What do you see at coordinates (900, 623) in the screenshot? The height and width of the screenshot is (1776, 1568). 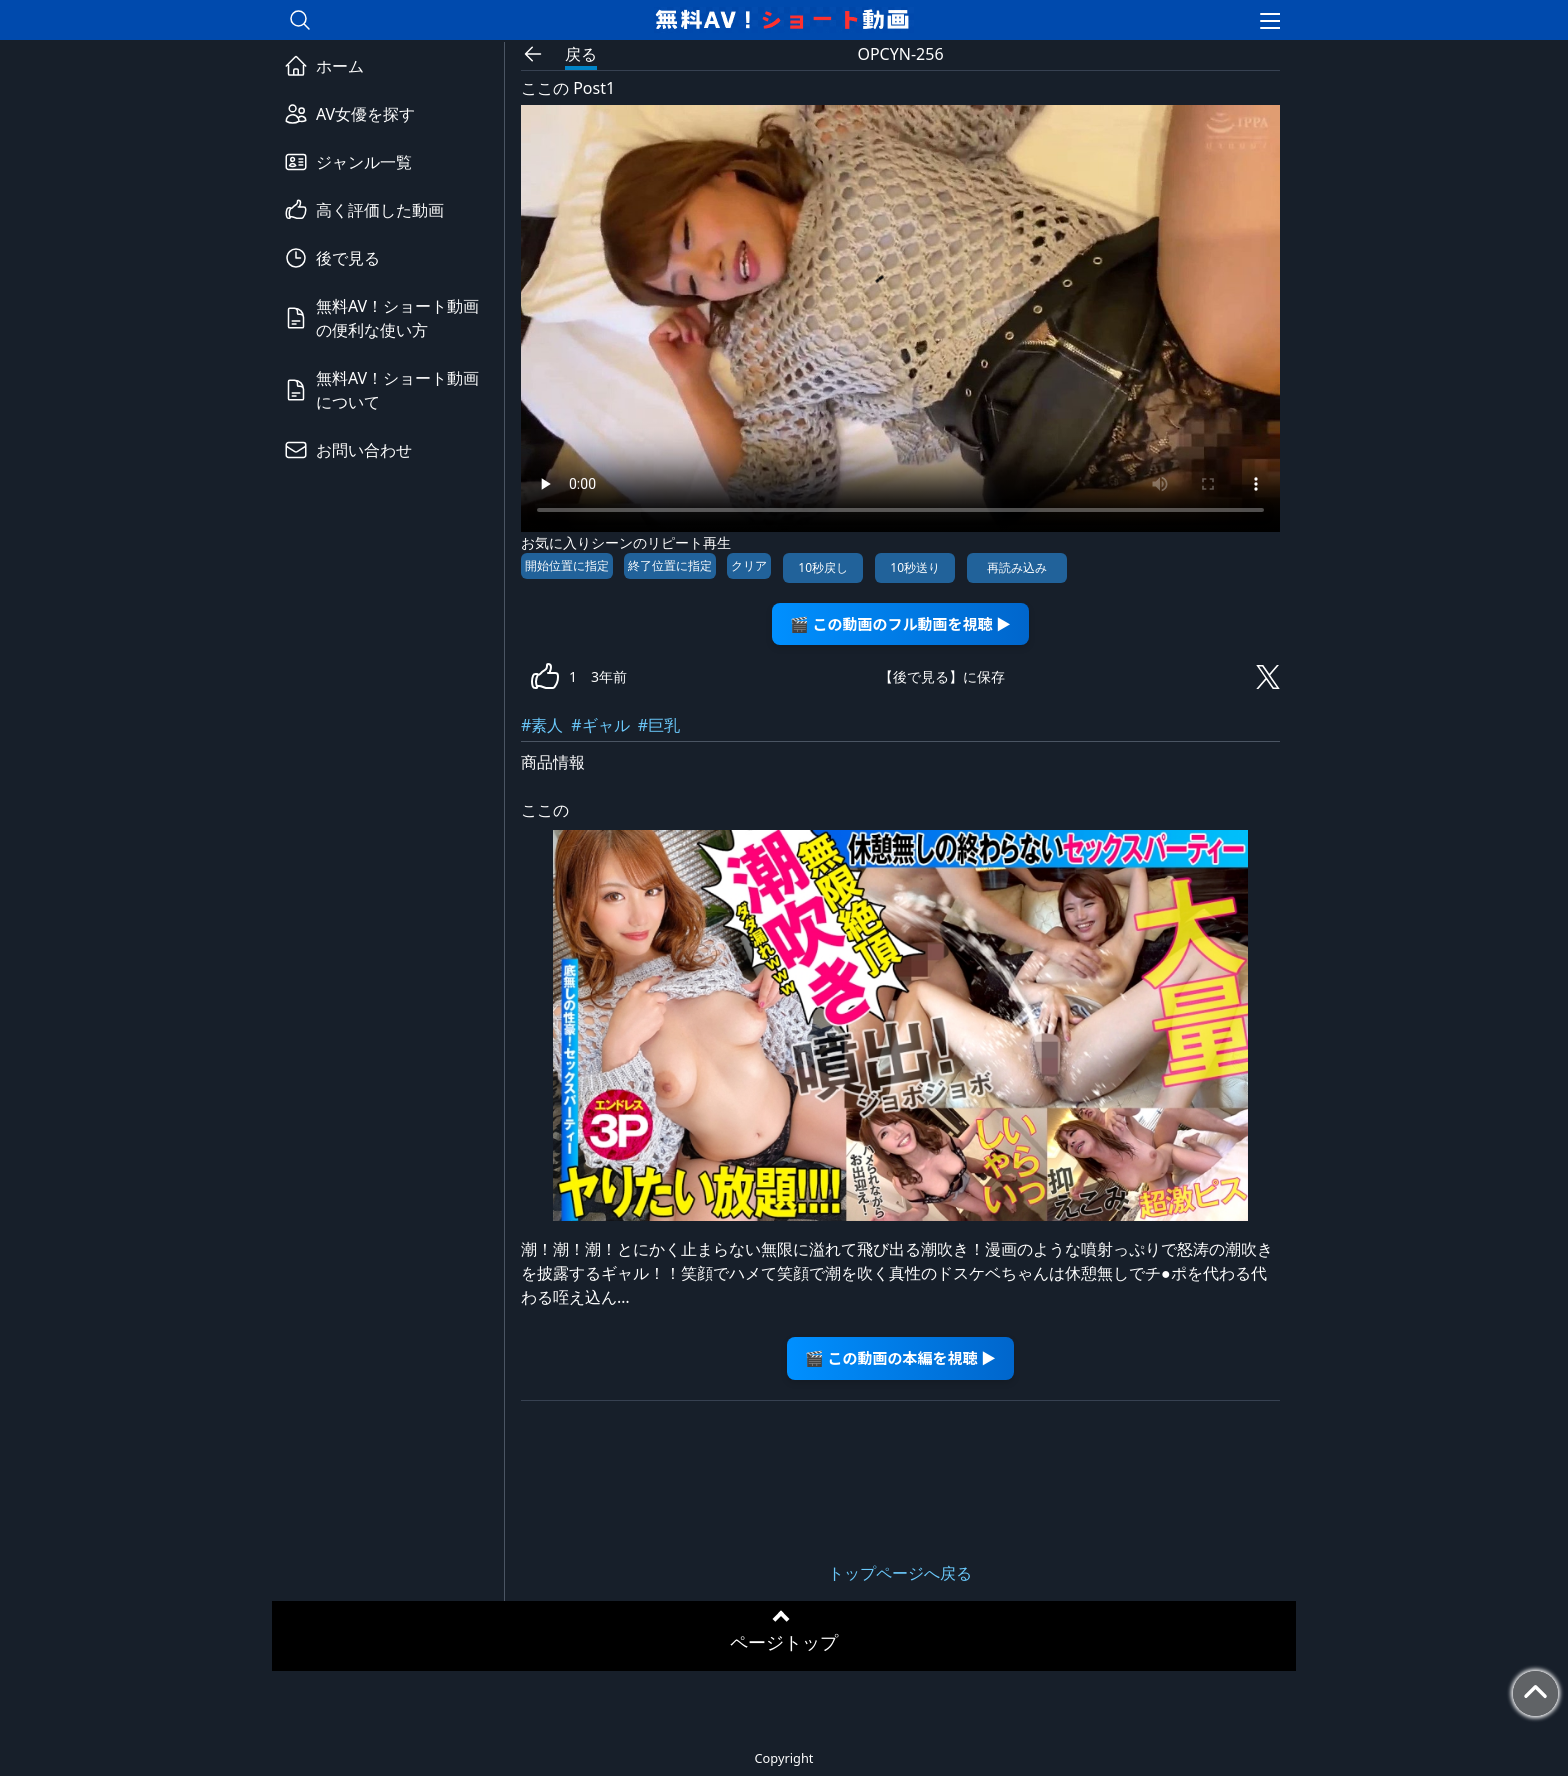 I see `🎬 この動画のフル動画を視聴 ▶` at bounding box center [900, 623].